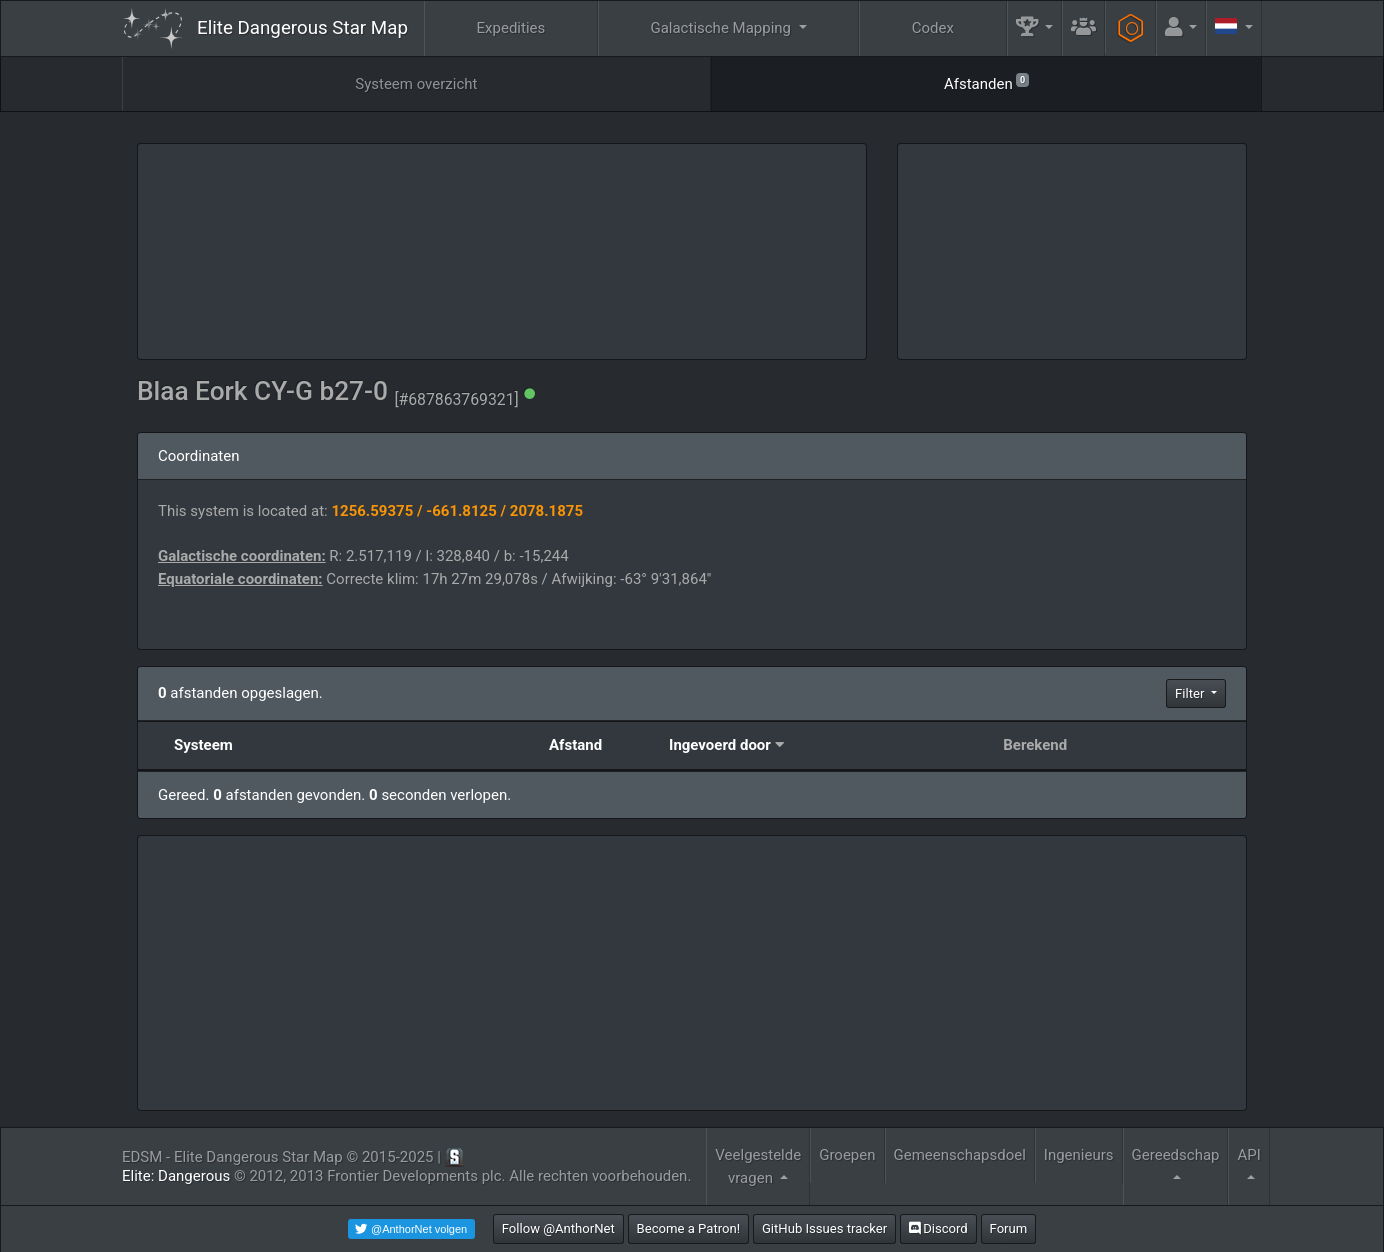  I want to click on Afstanden, so click(986, 82).